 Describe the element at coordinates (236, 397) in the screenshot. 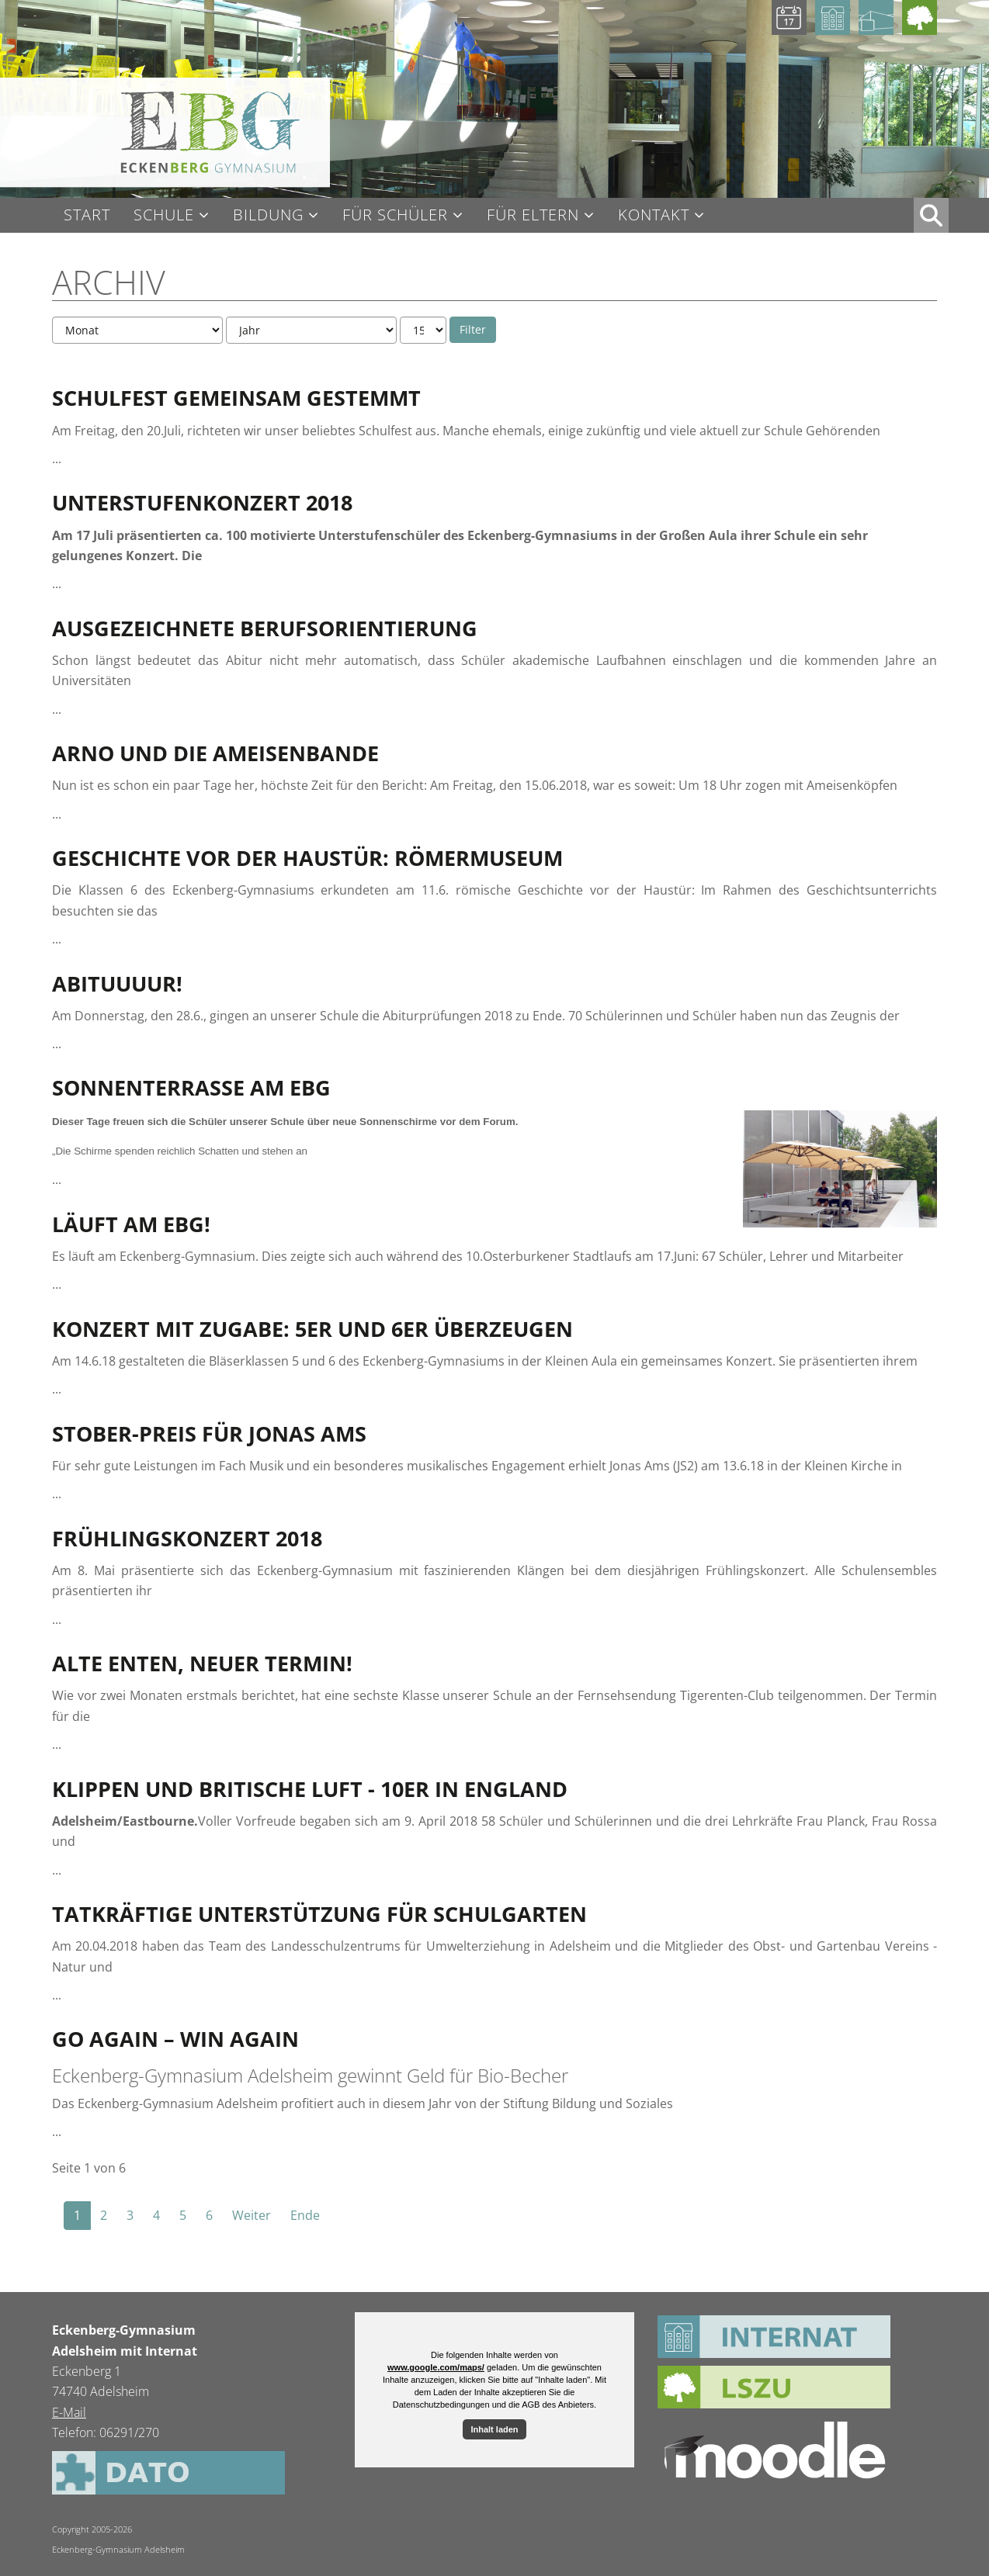

I see `Schulfest gemeinsam gestemmt` at that location.